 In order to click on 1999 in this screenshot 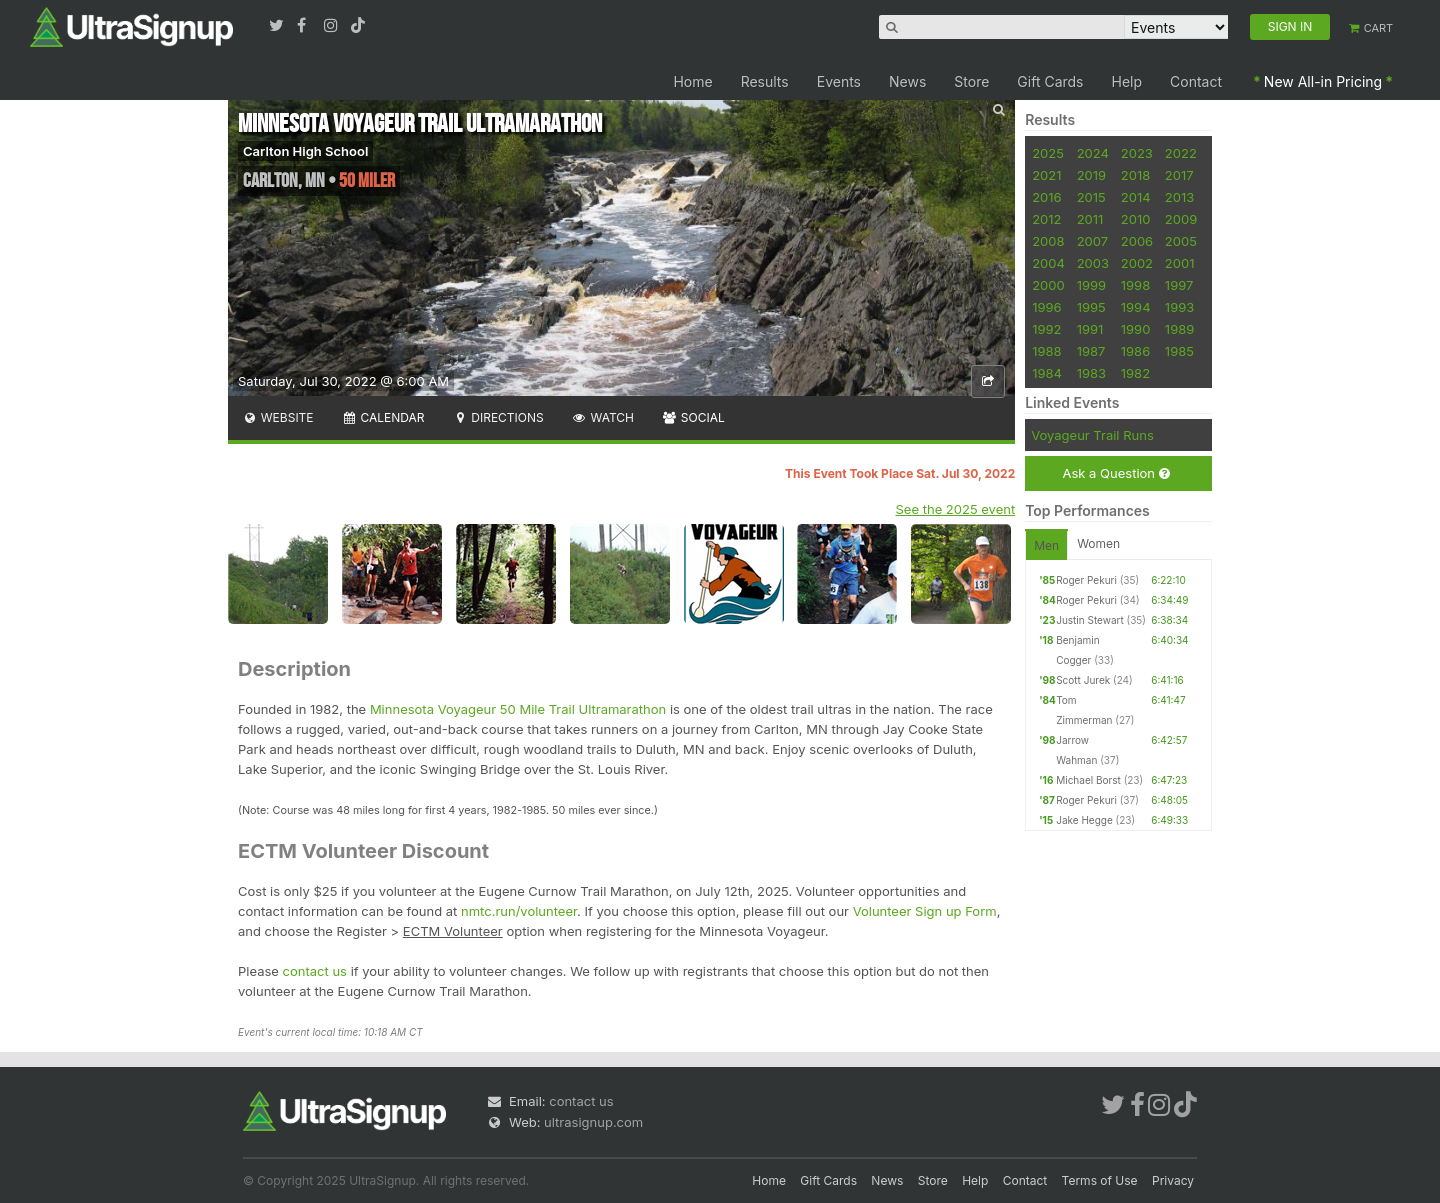, I will do `click(1091, 285)`.